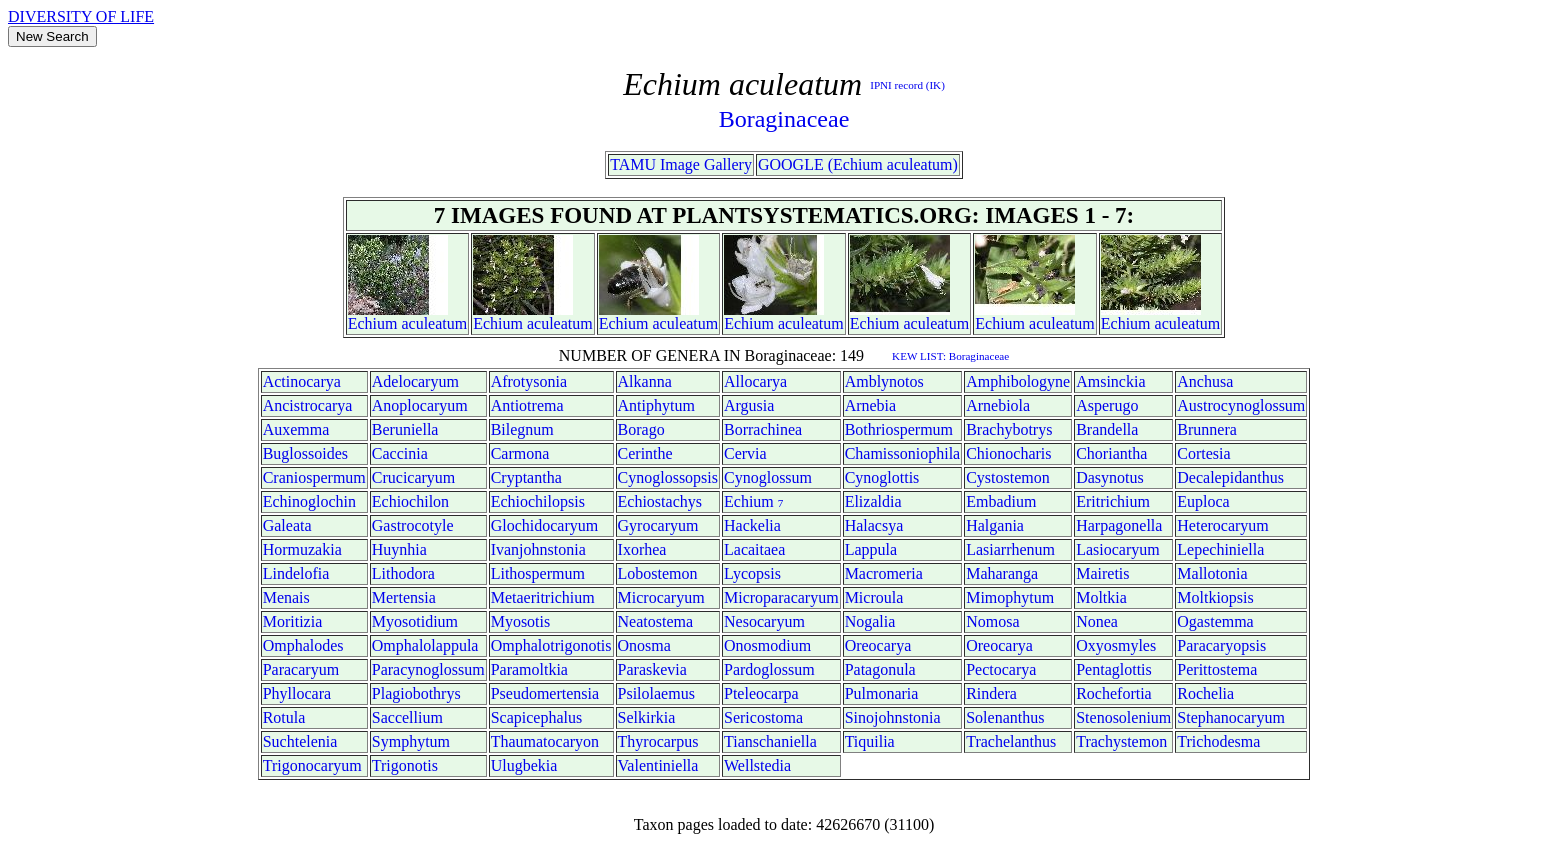  I want to click on Choriantha, so click(1111, 453).